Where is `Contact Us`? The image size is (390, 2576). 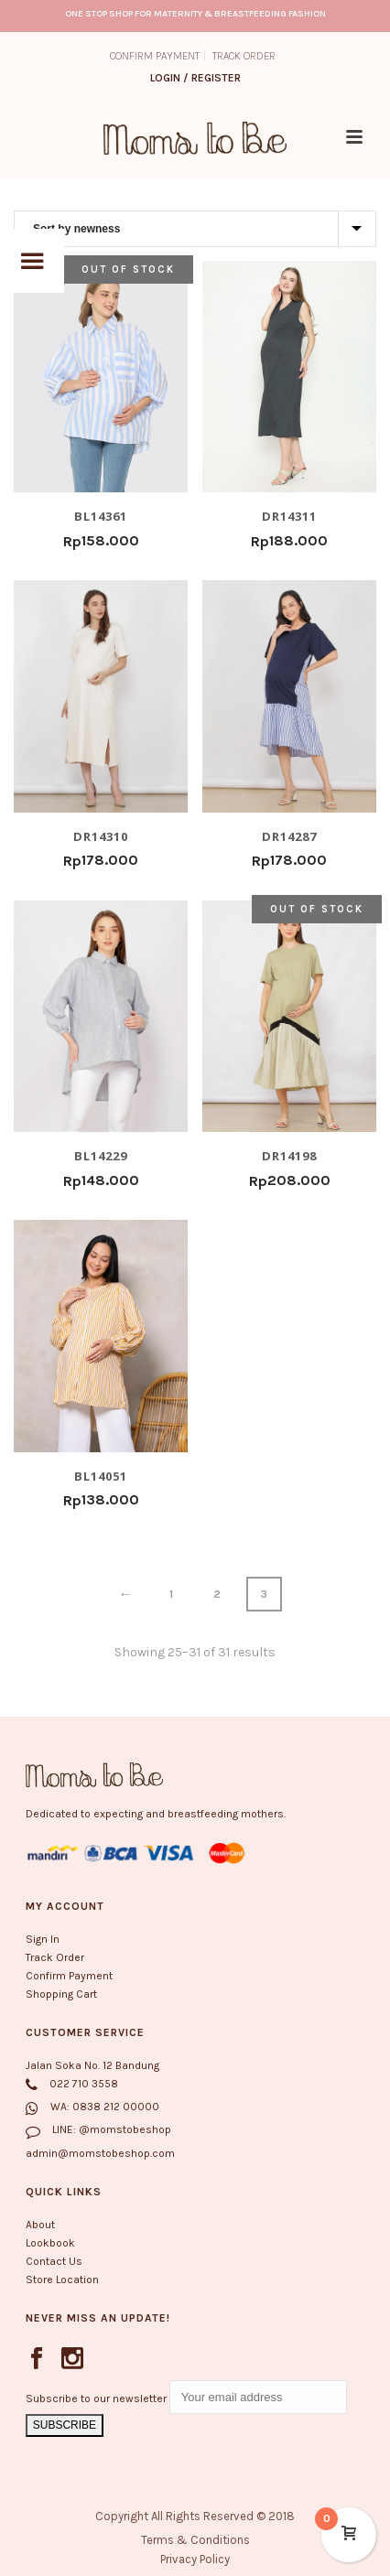
Contact Us is located at coordinates (54, 2261).